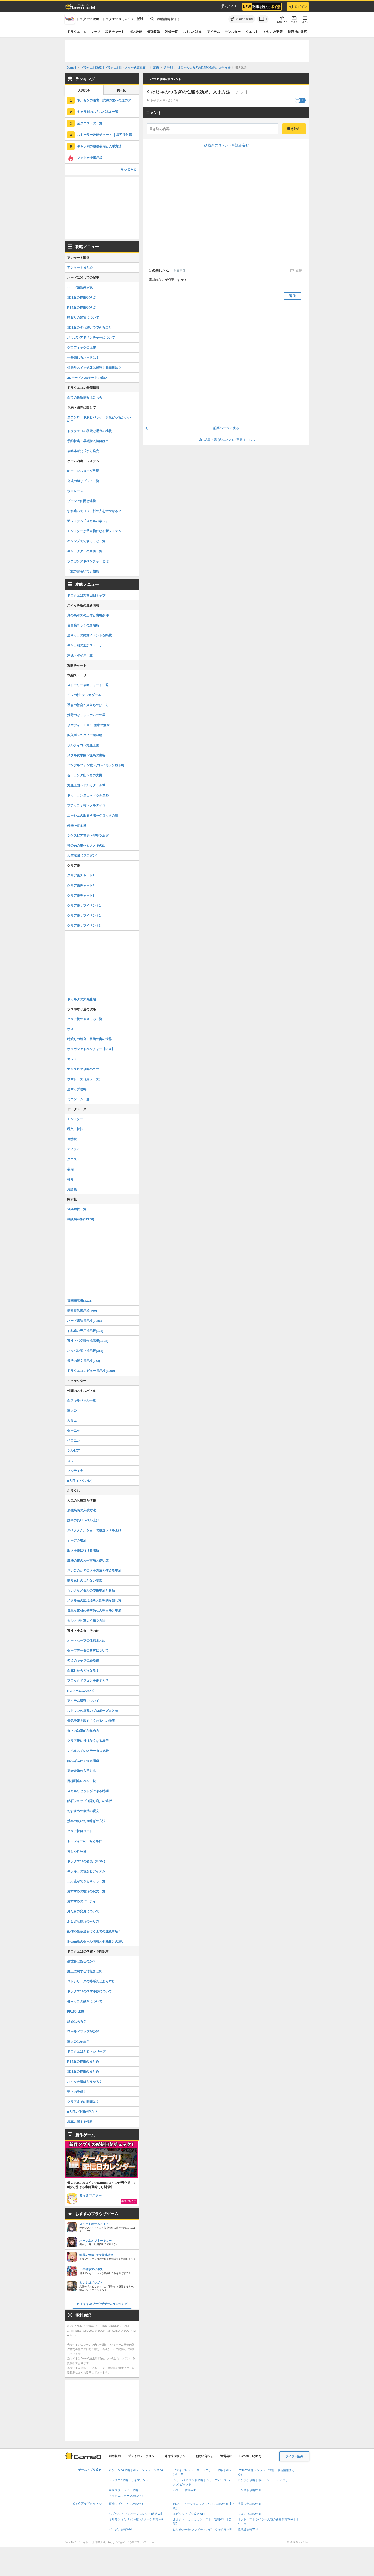  What do you see at coordinates (249, 2490) in the screenshot?
I see `モンスト攻略Wiki` at bounding box center [249, 2490].